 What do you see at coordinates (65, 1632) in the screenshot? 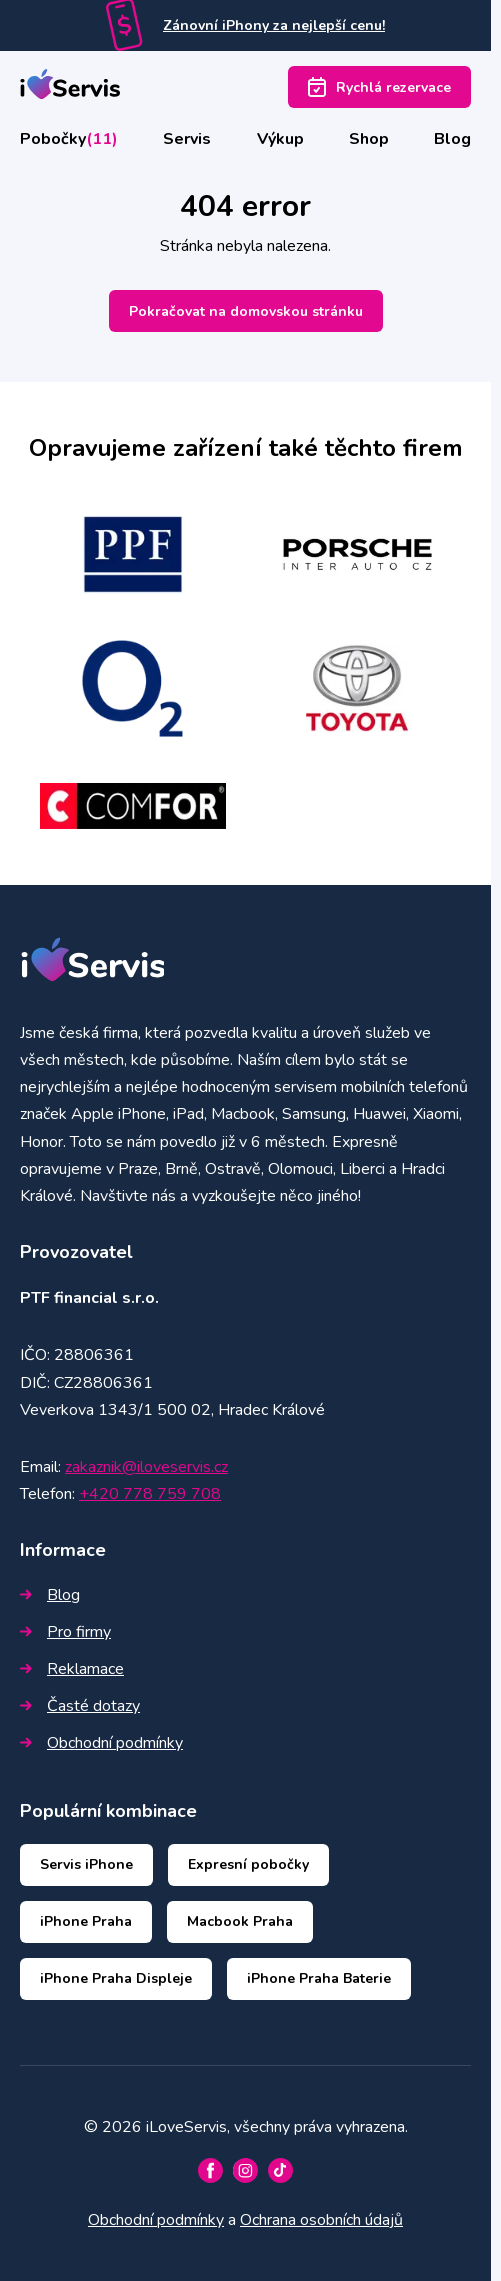
I see `Pro firmy` at bounding box center [65, 1632].